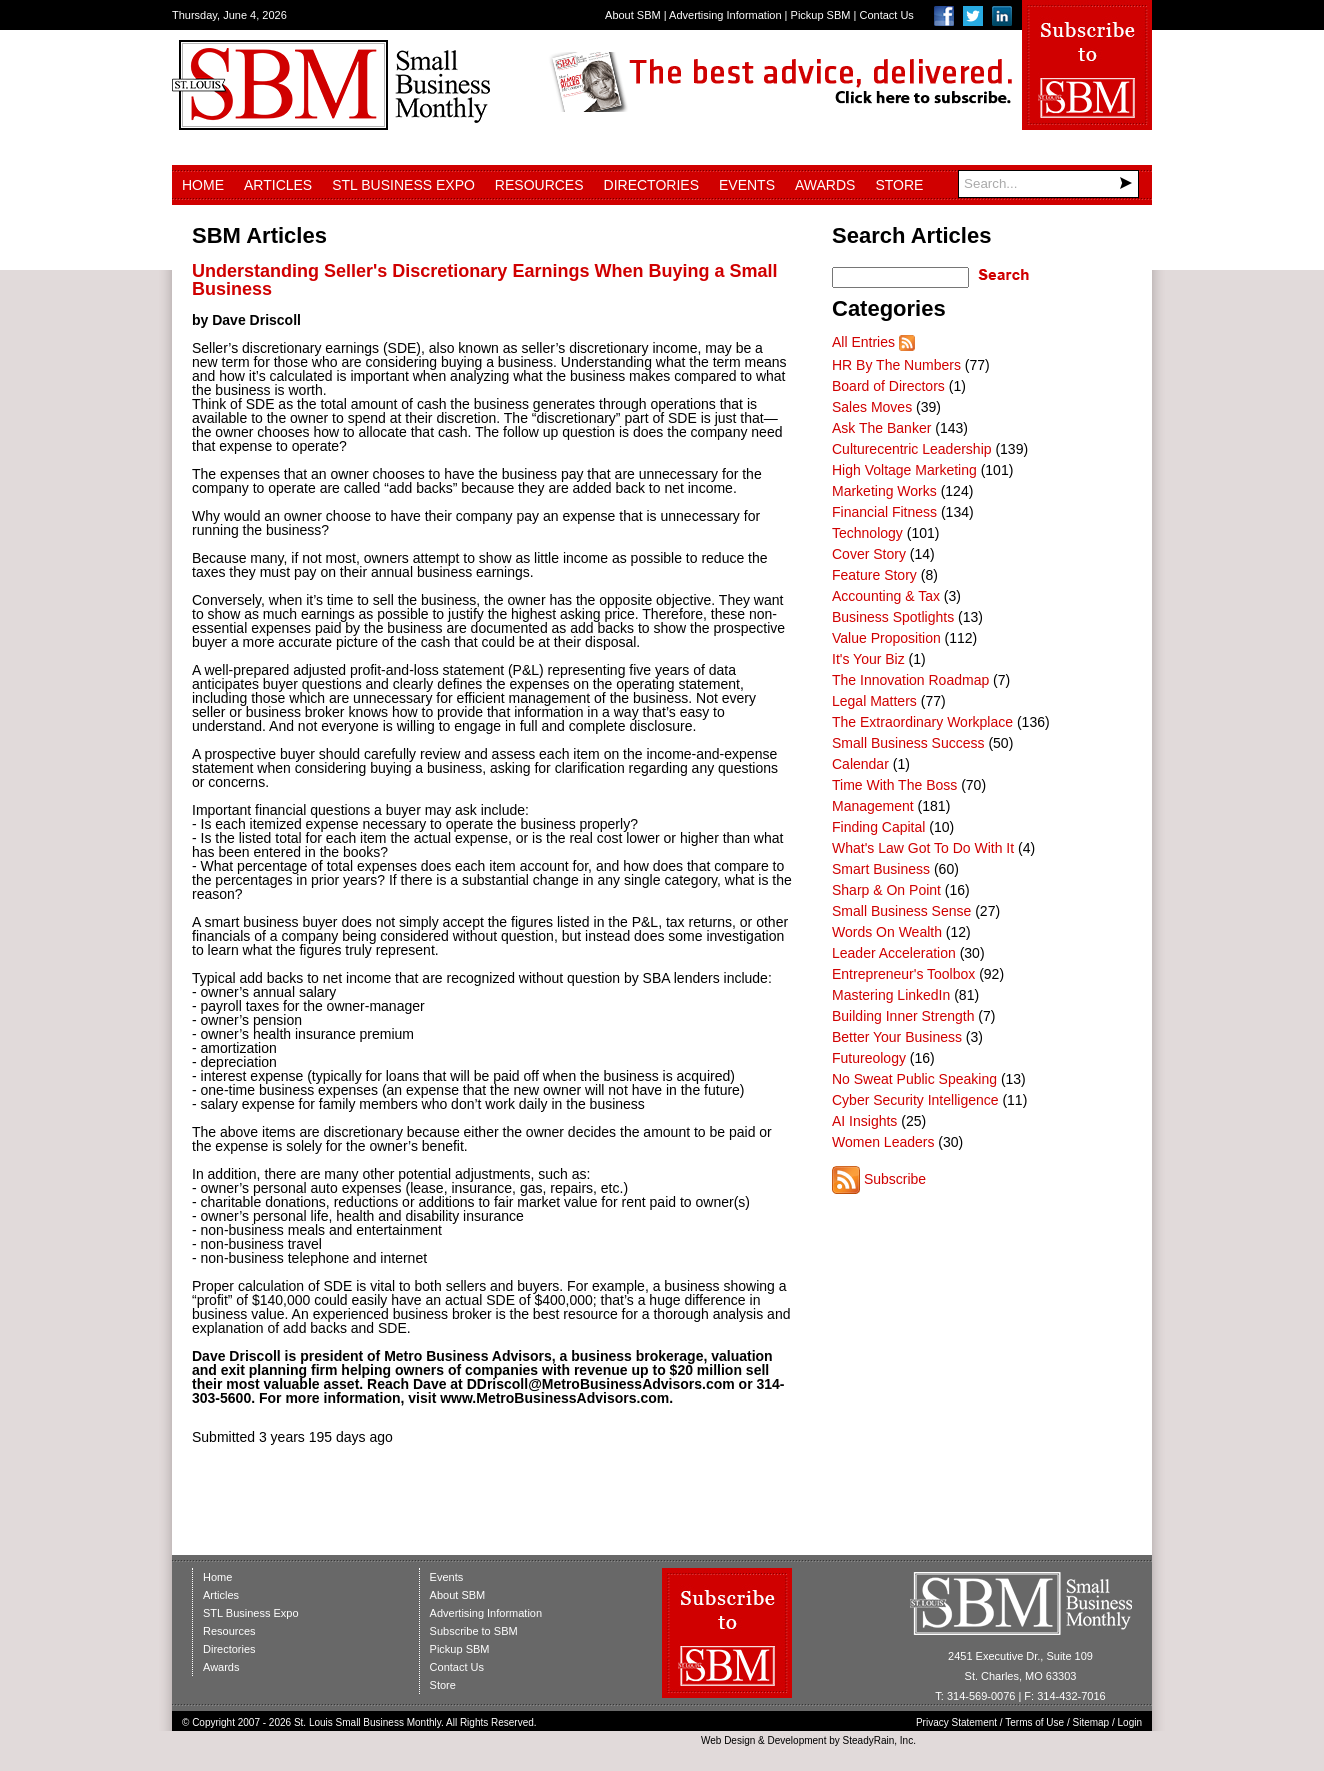 Image resolution: width=1324 pixels, height=1771 pixels. I want to click on Accounting & Tax, so click(886, 596).